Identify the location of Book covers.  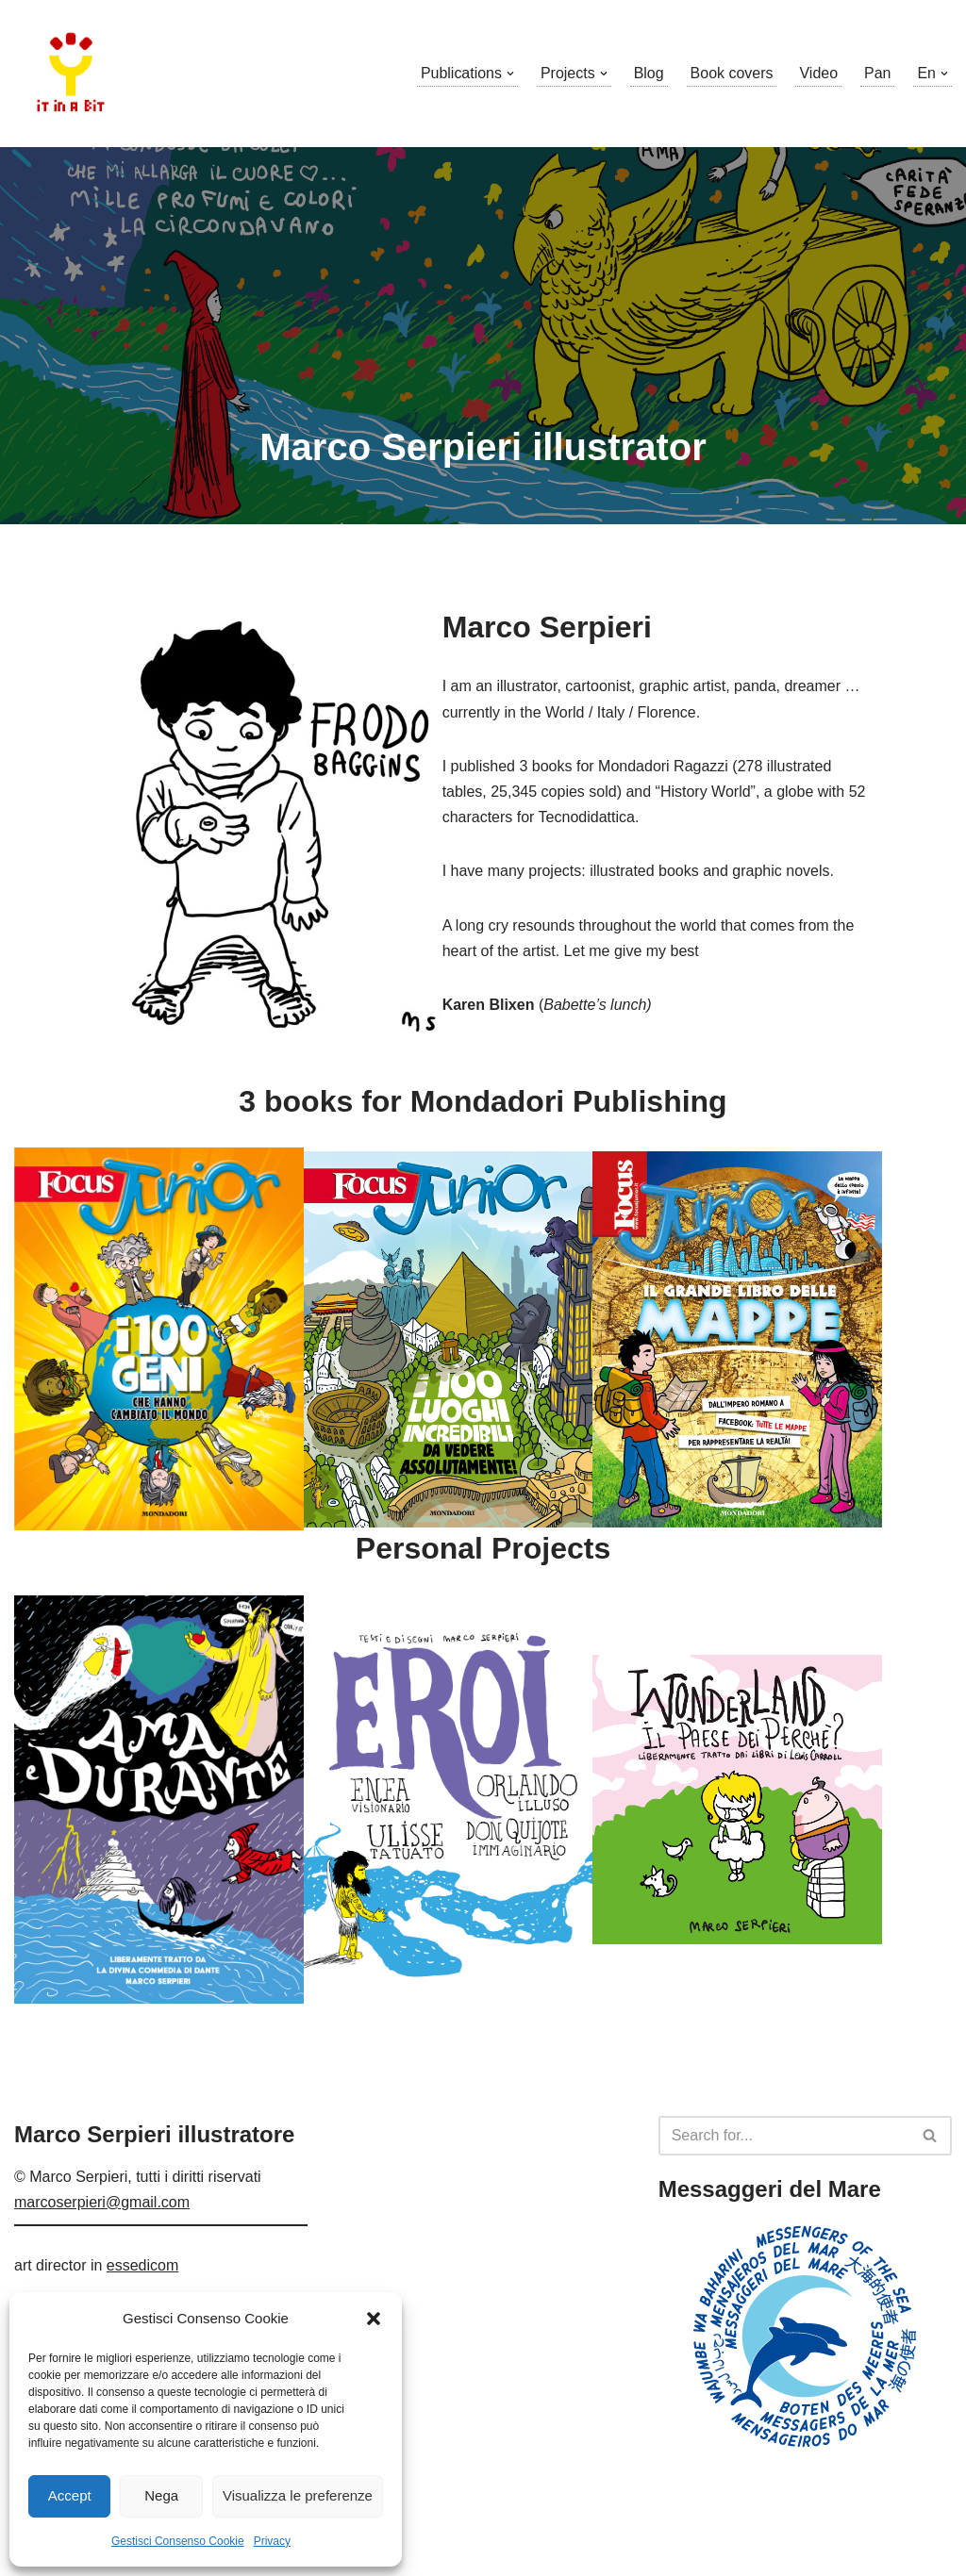
(731, 73).